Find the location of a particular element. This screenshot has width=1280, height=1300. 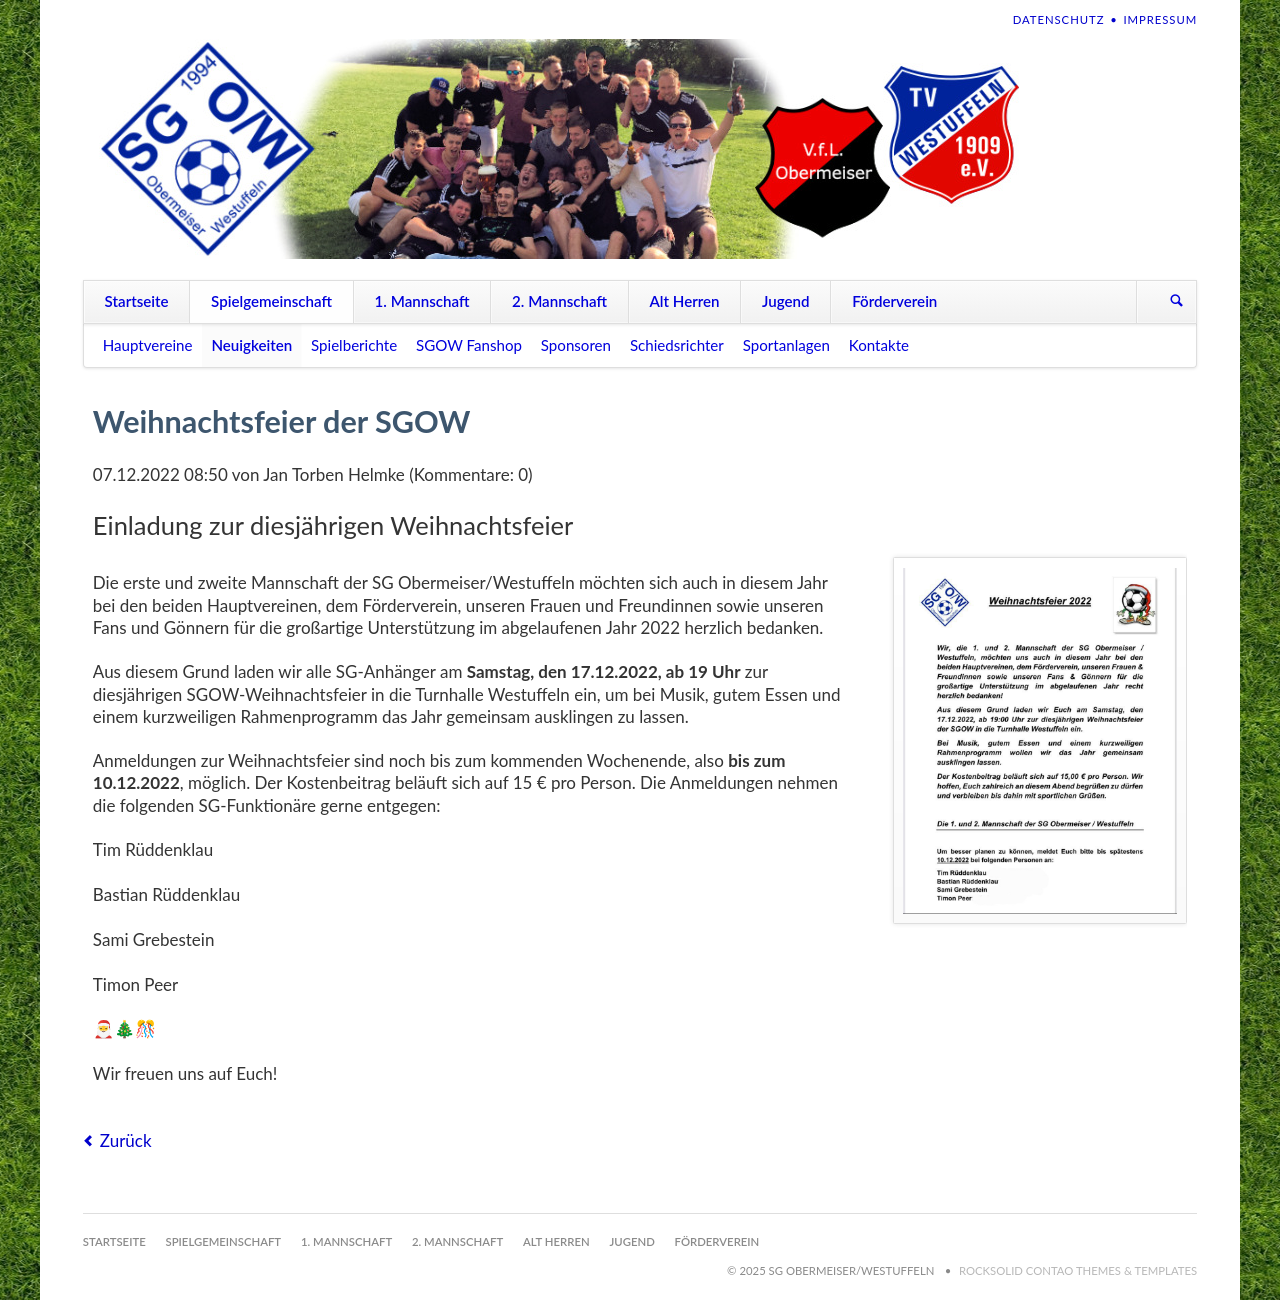

2. Mannschaft is located at coordinates (559, 301).